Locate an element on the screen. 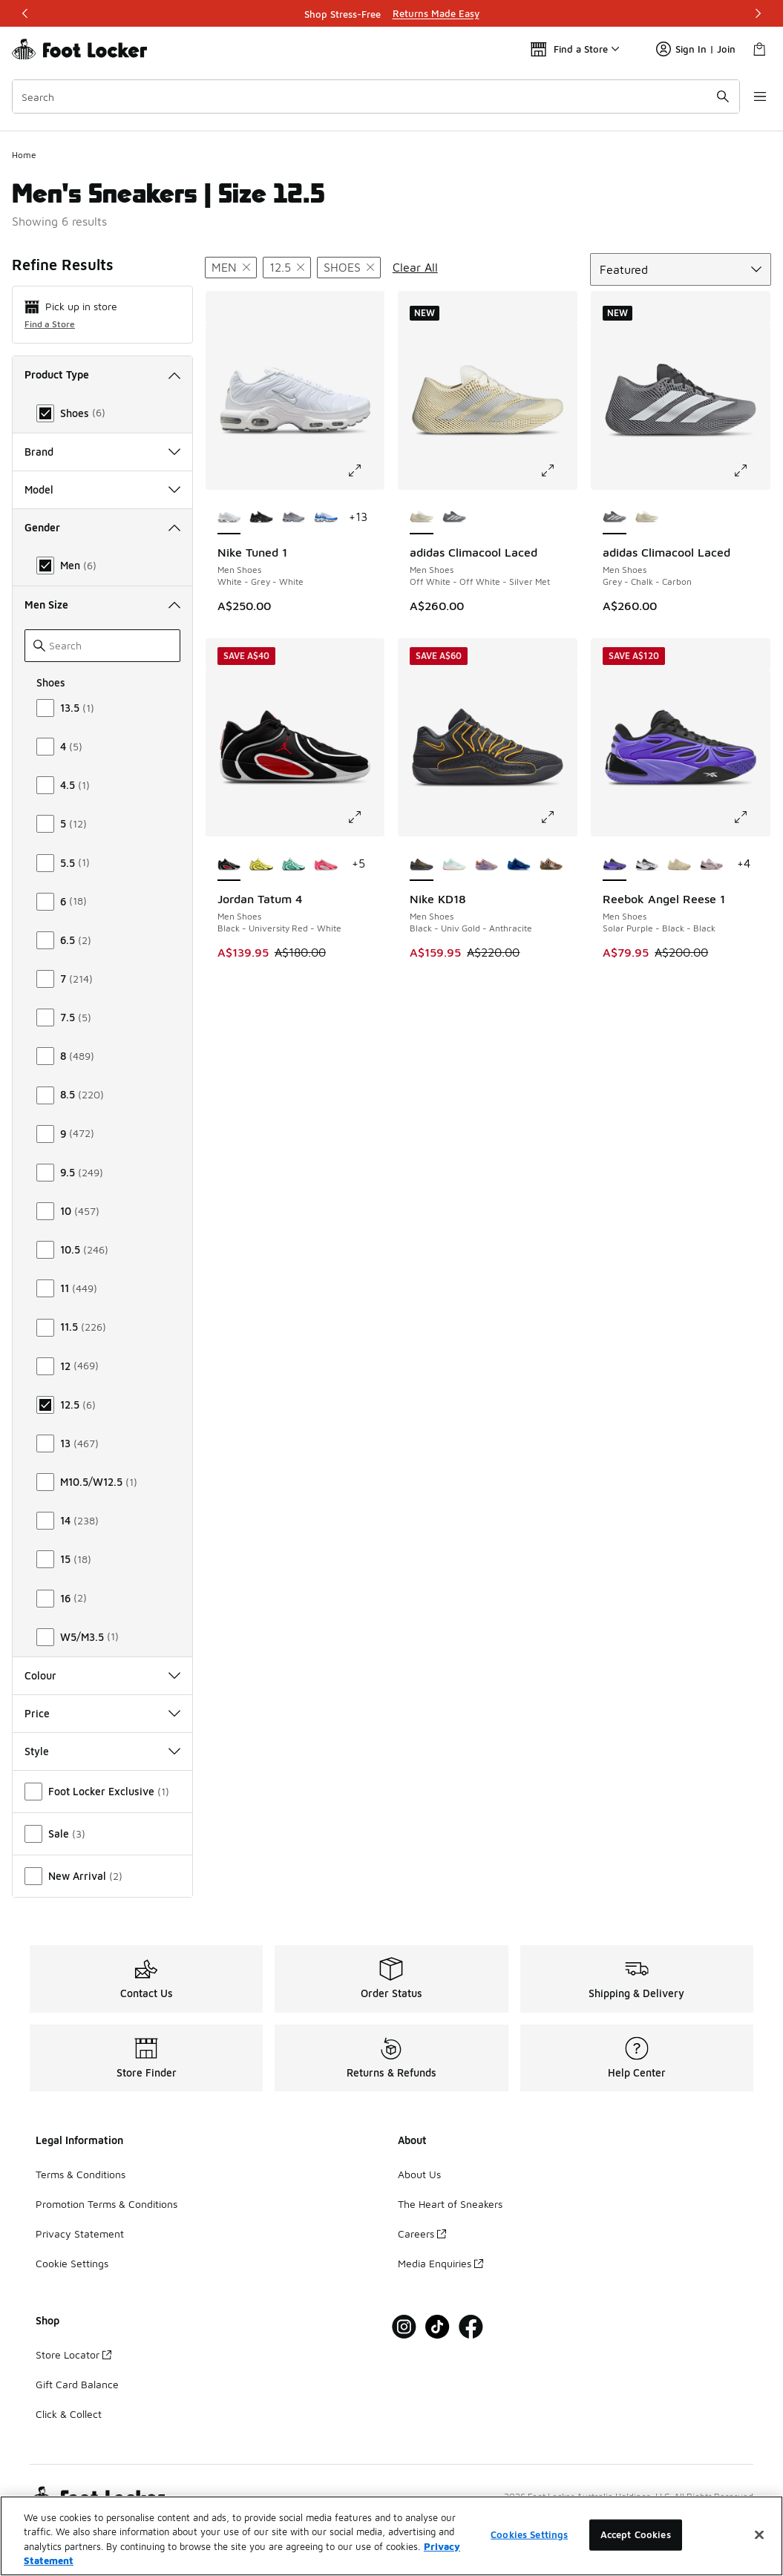 The height and width of the screenshot is (2576, 783). [Click to enlarge image: adidas Climacool Laced - Men Shoes - Off White-Off White-Silver Met] is located at coordinates (558, 470).